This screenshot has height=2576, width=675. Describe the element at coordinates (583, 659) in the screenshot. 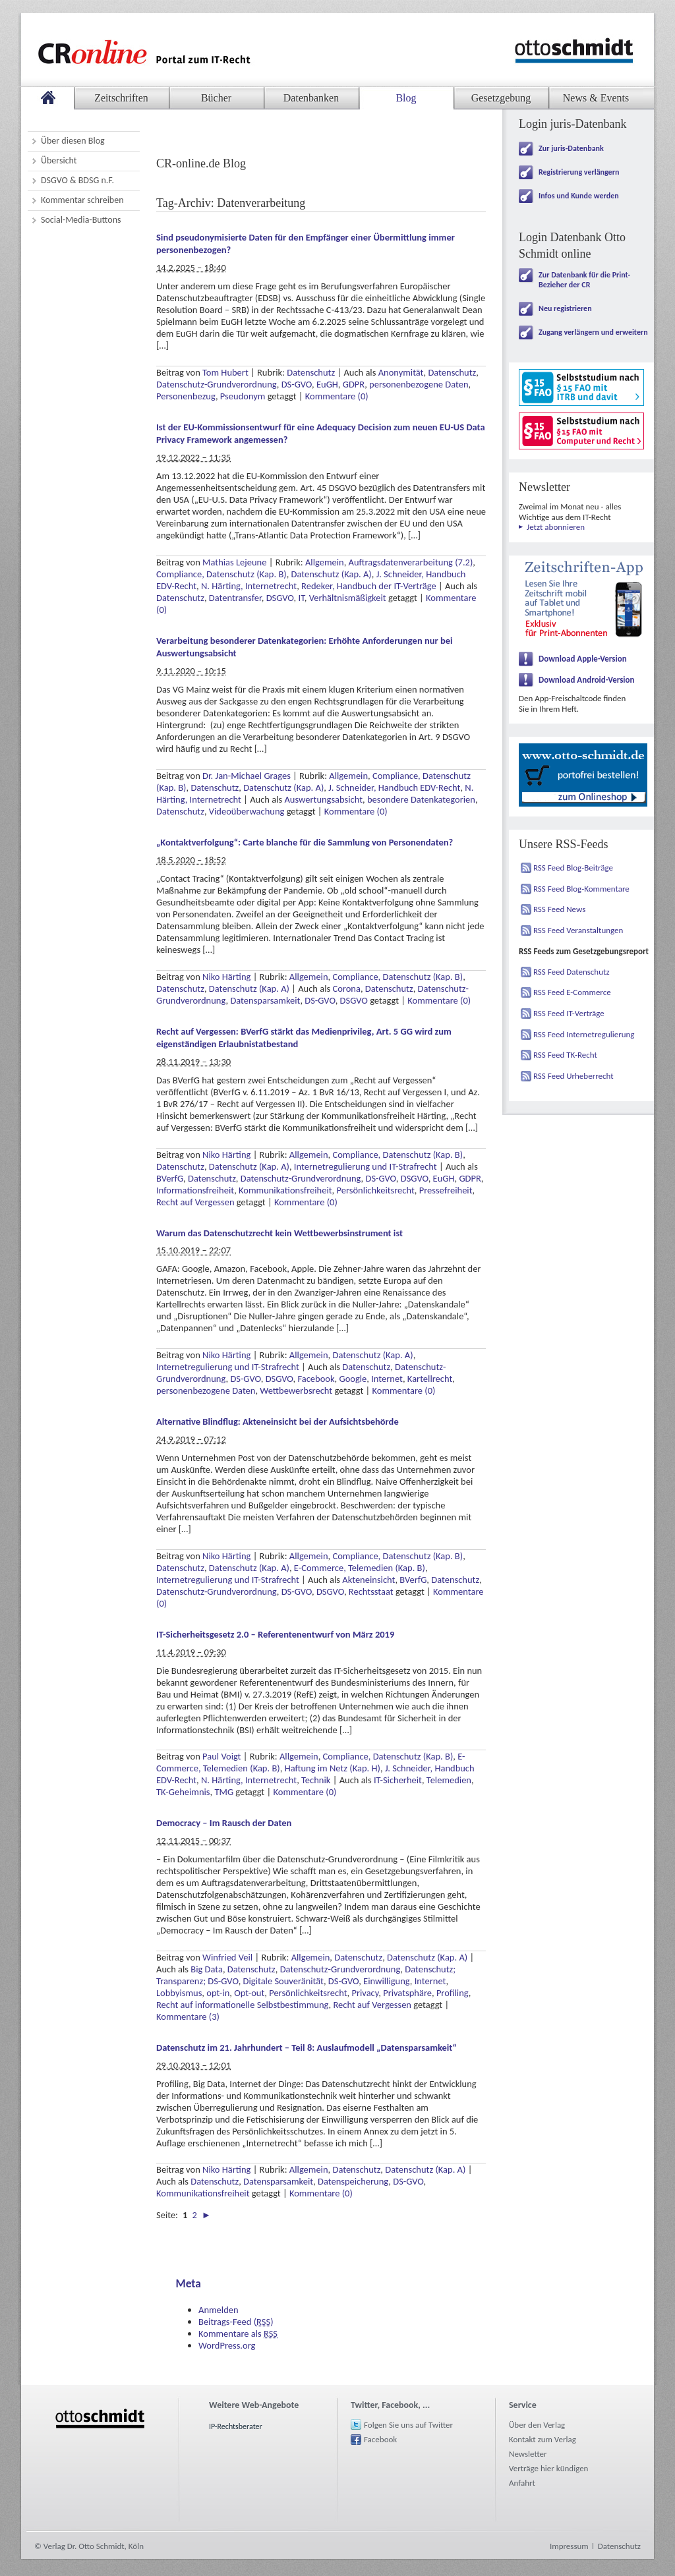

I see `Download Apple-Version` at that location.